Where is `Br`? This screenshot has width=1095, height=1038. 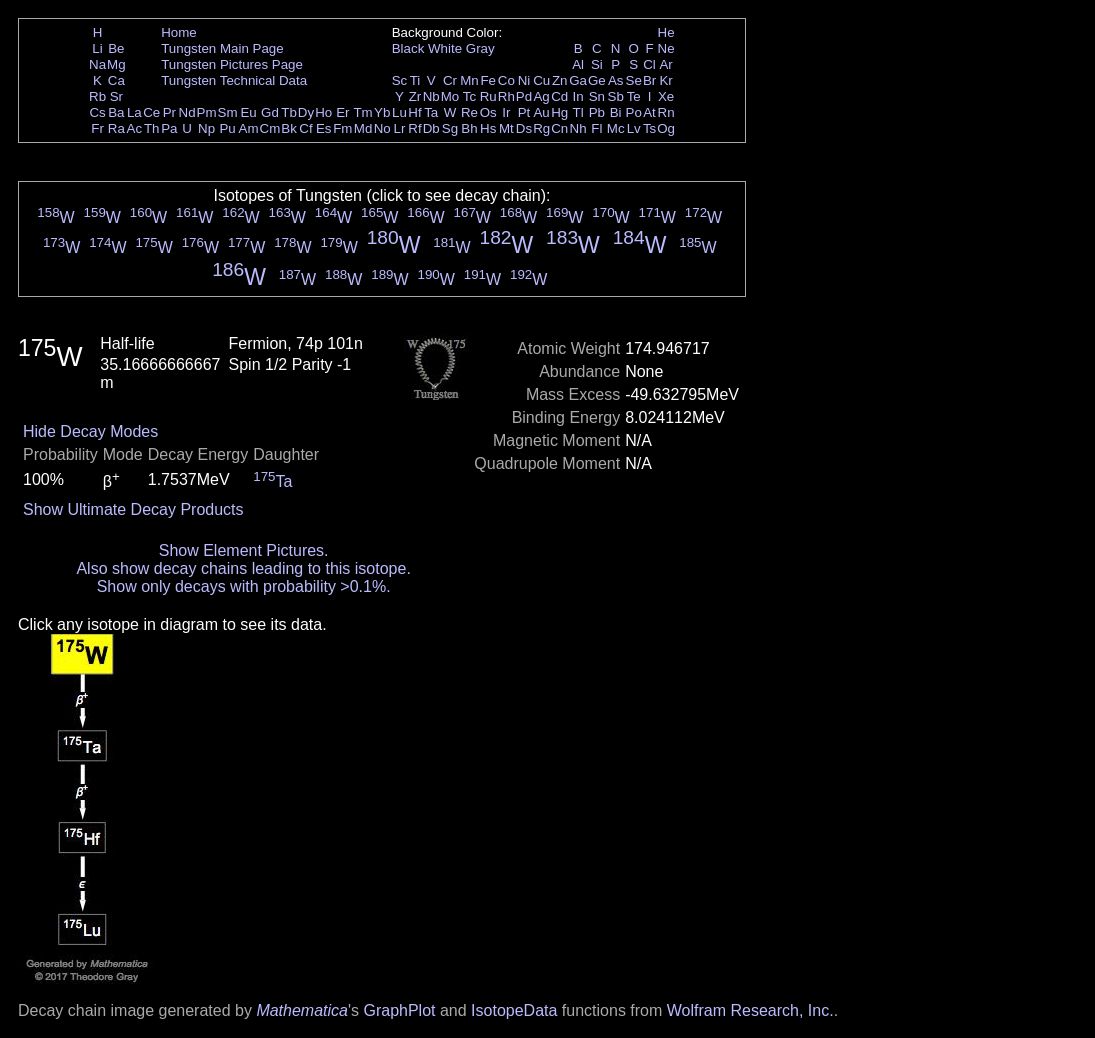 Br is located at coordinates (649, 80).